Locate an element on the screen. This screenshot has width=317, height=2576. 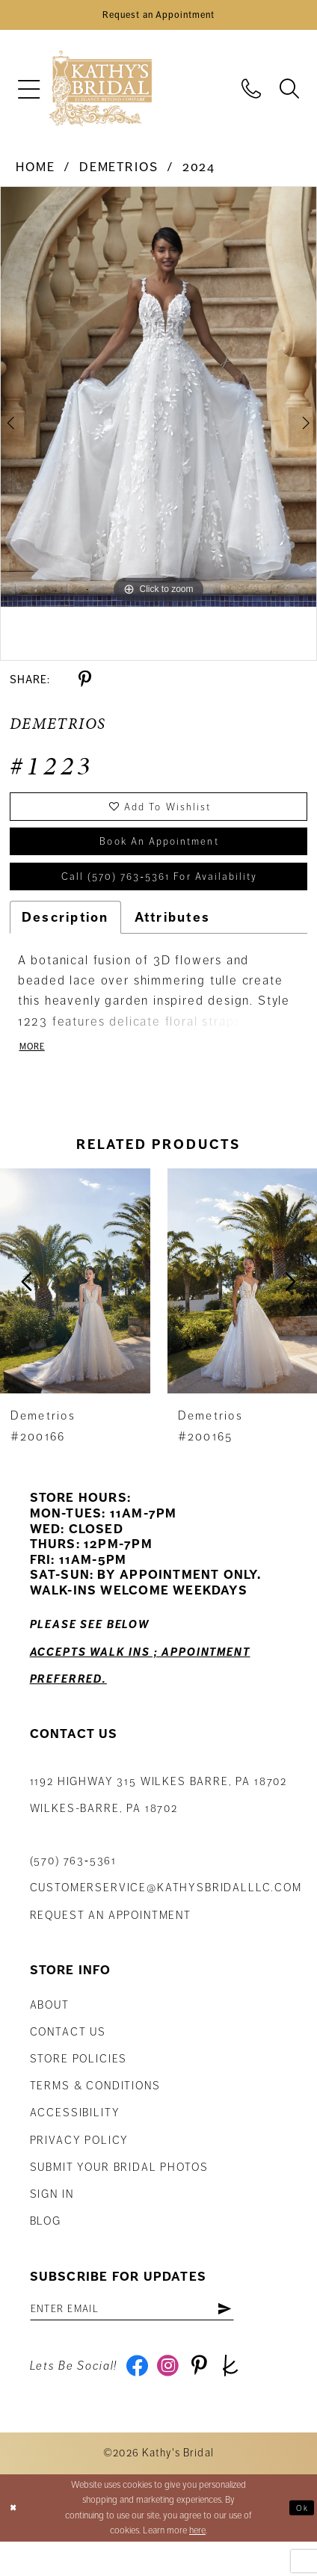
About is located at coordinates (50, 2031).